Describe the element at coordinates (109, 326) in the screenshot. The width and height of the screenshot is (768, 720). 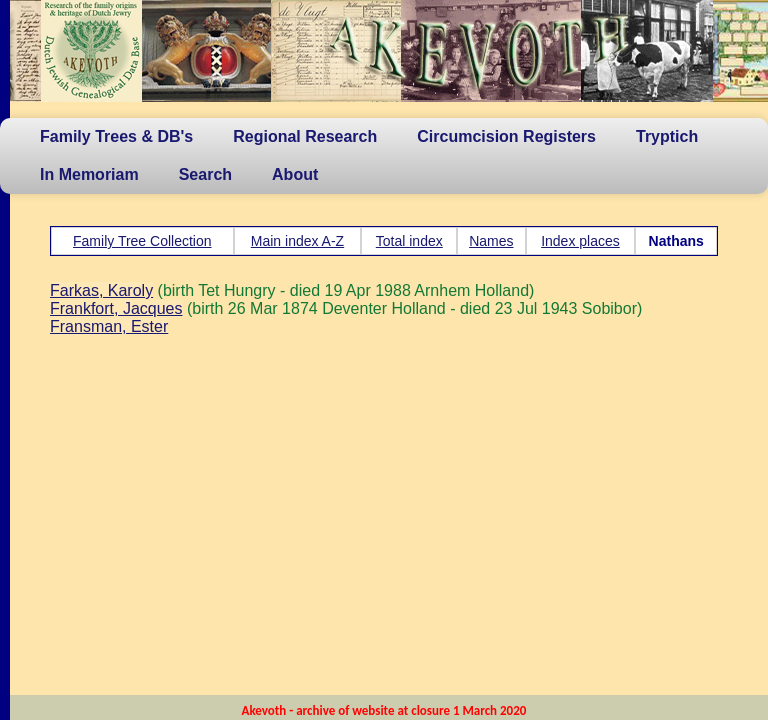
I see `Fransman, Ester` at that location.